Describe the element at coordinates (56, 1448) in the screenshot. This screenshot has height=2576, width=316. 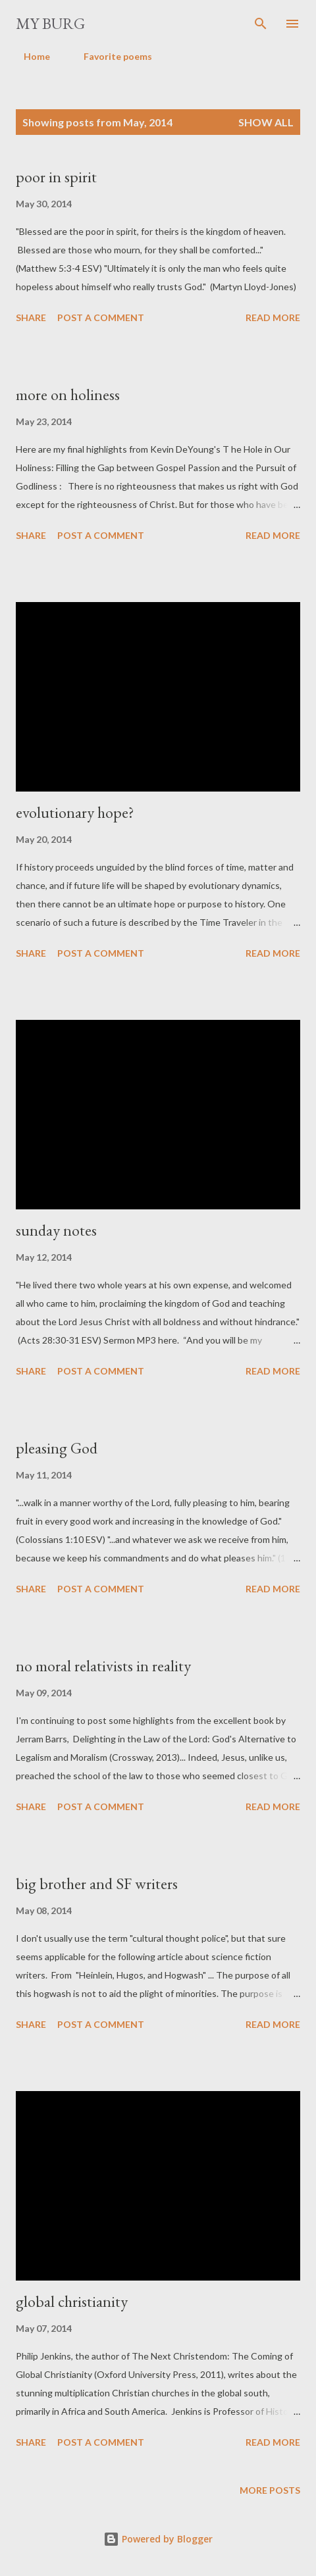
I see `pleasing God` at that location.